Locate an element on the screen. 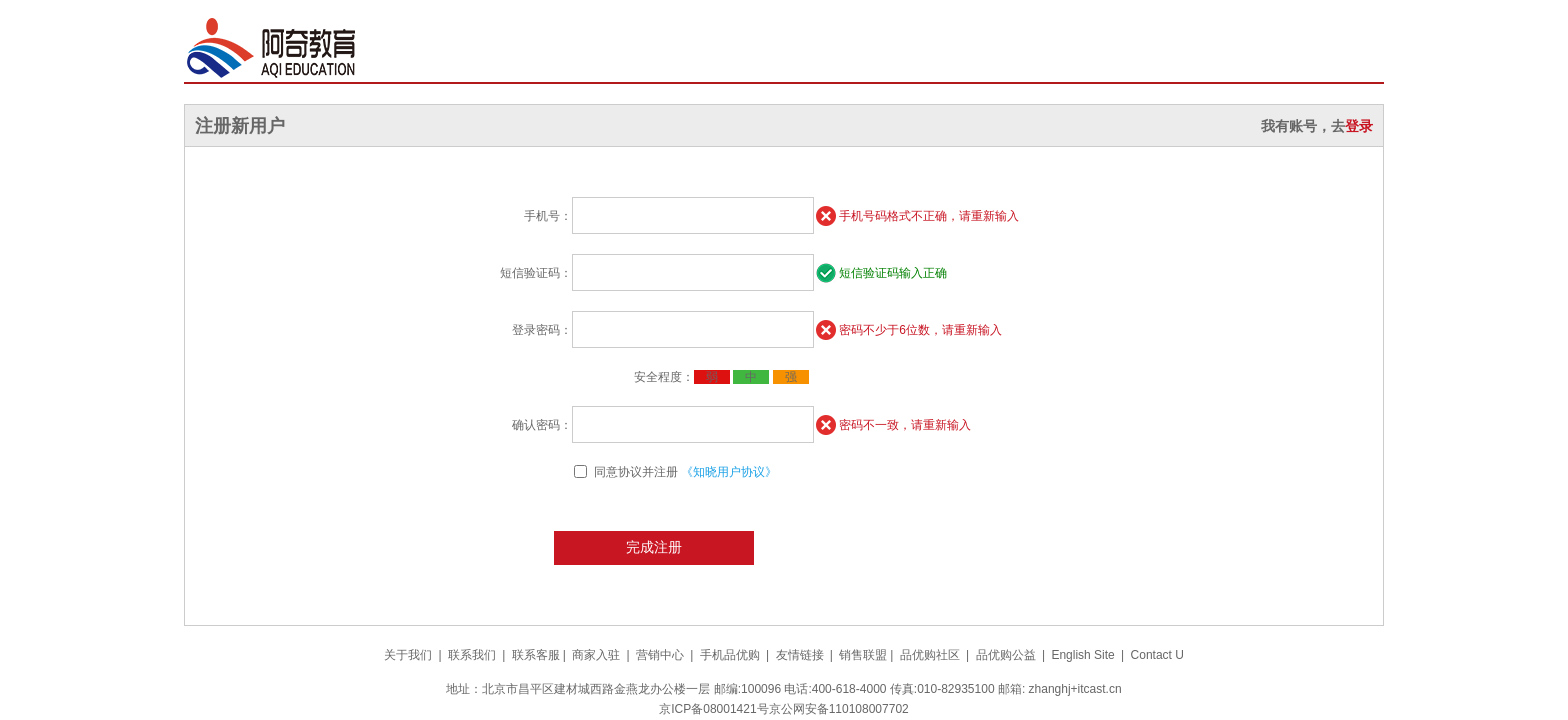 Image resolution: width=1568 pixels, height=720 pixels. 联系客服 is located at coordinates (536, 655).